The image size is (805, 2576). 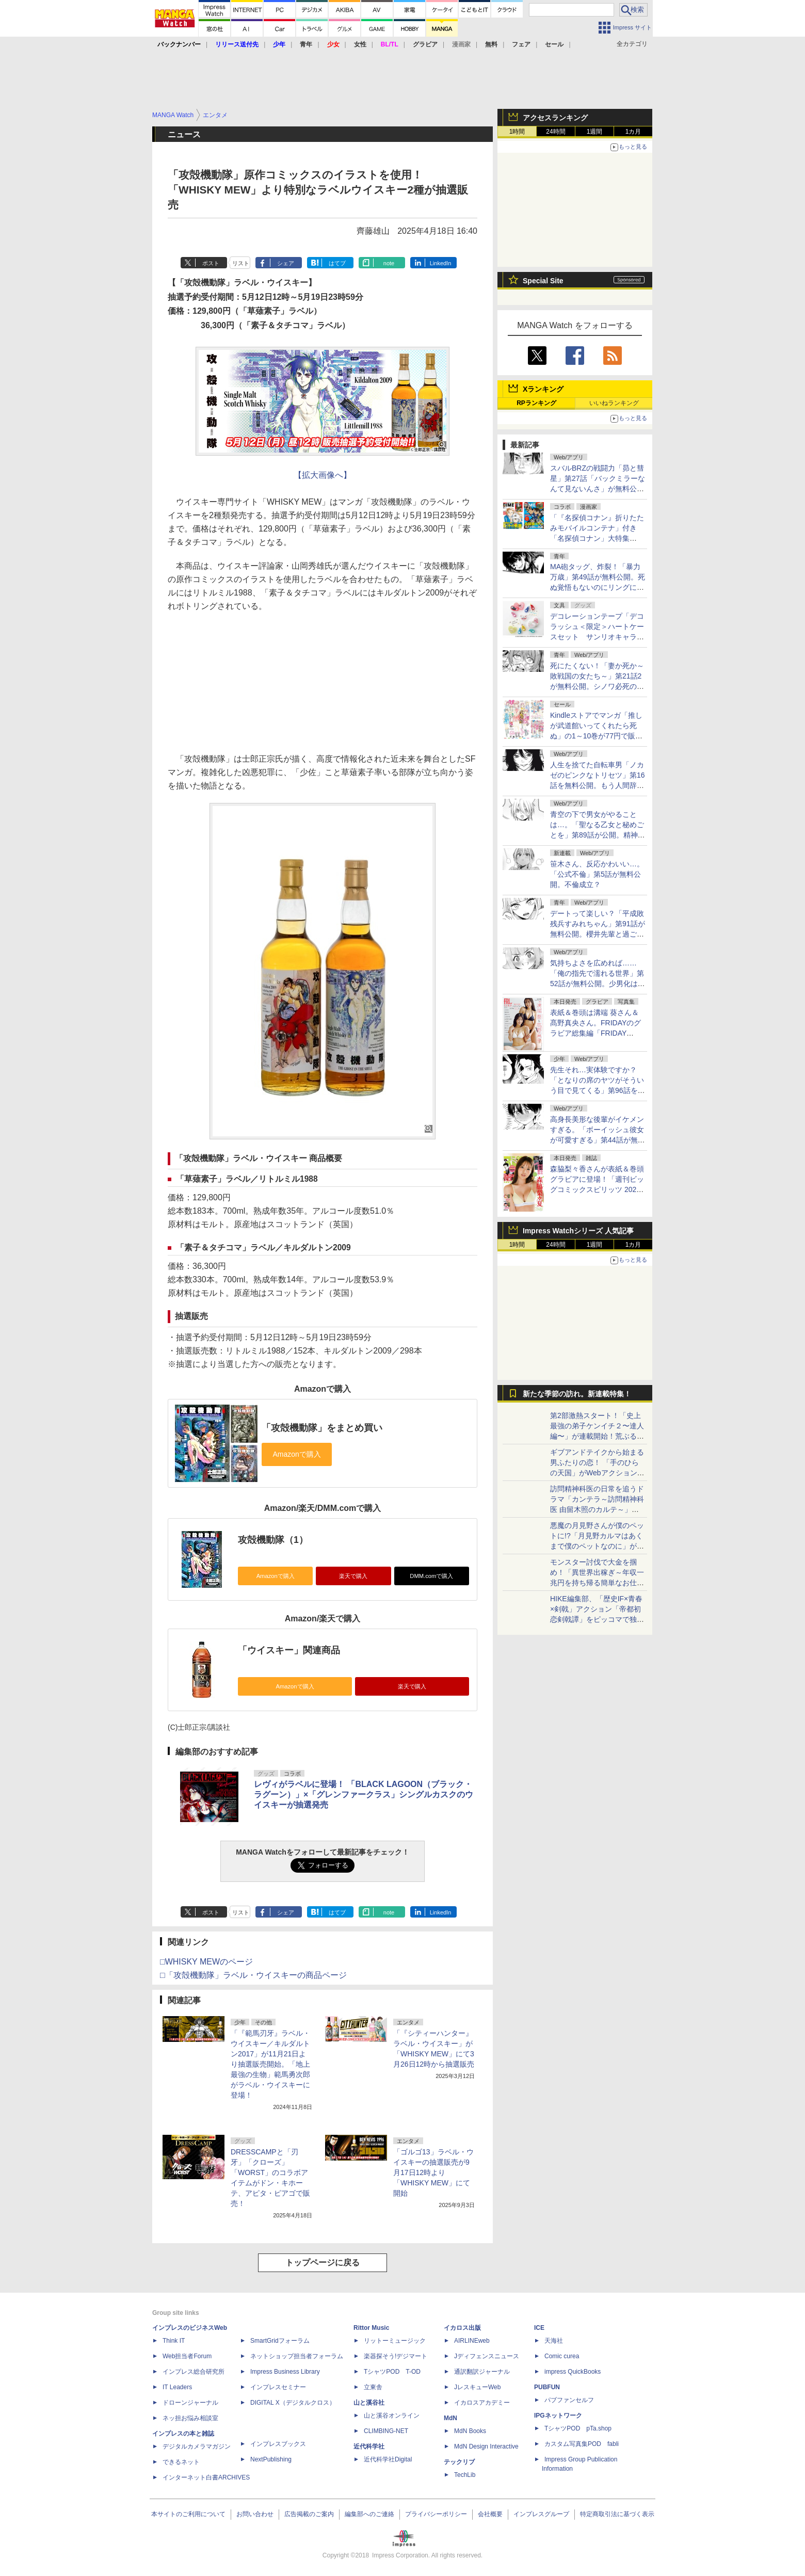 I want to click on 楽天で購入, so click(x=353, y=1576).